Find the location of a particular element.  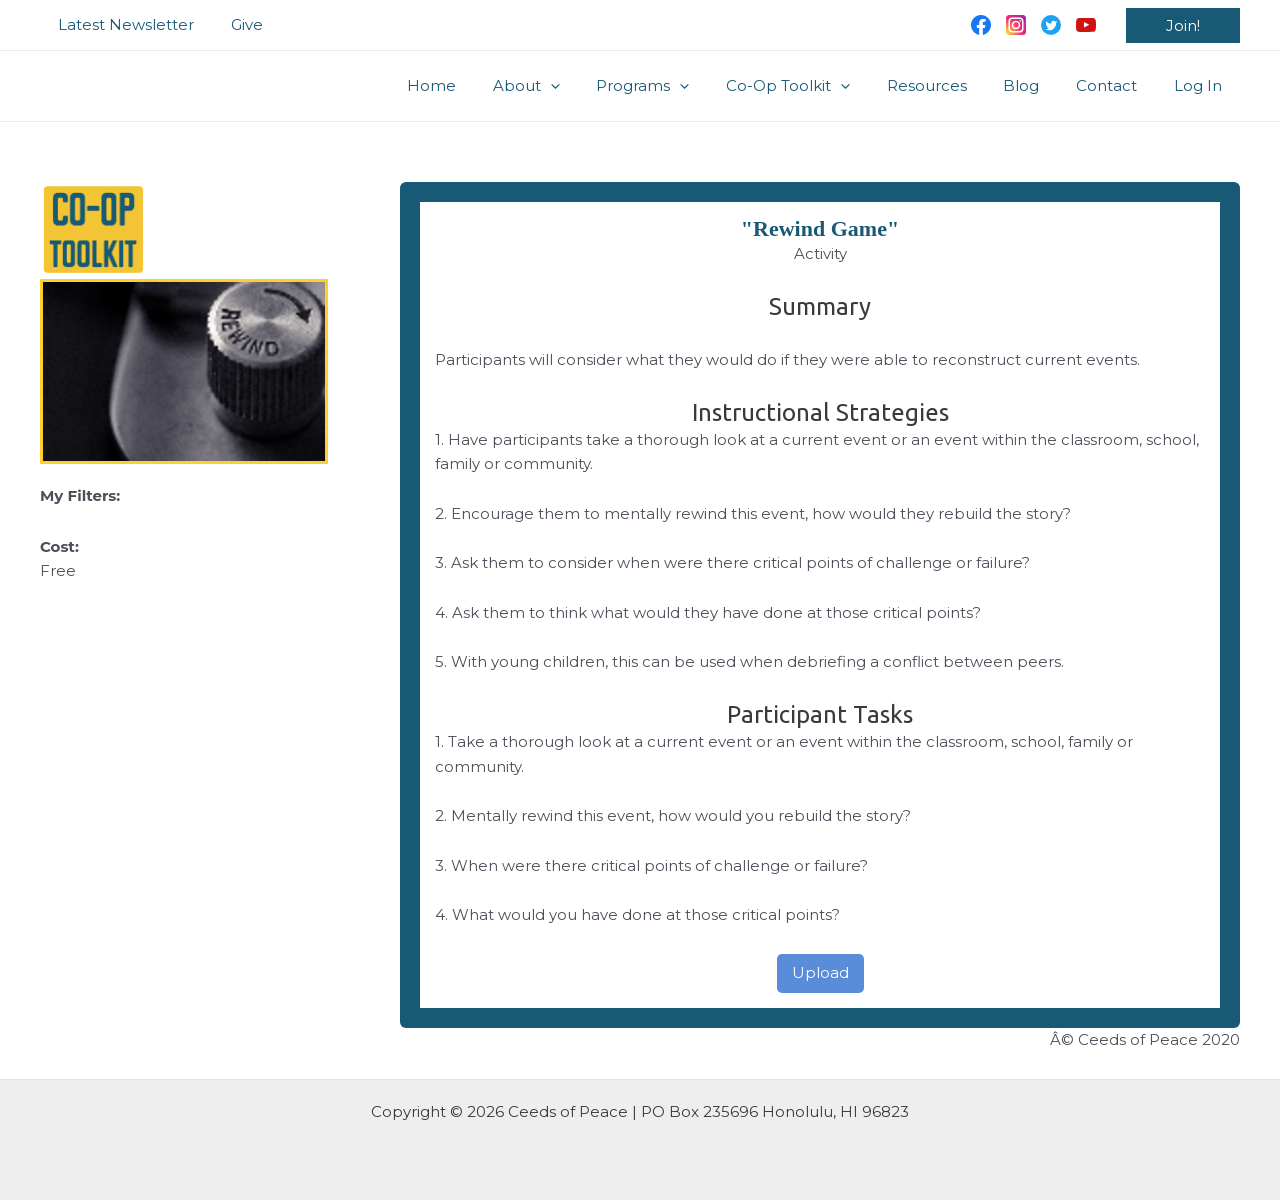

Log In is located at coordinates (1201, 85).